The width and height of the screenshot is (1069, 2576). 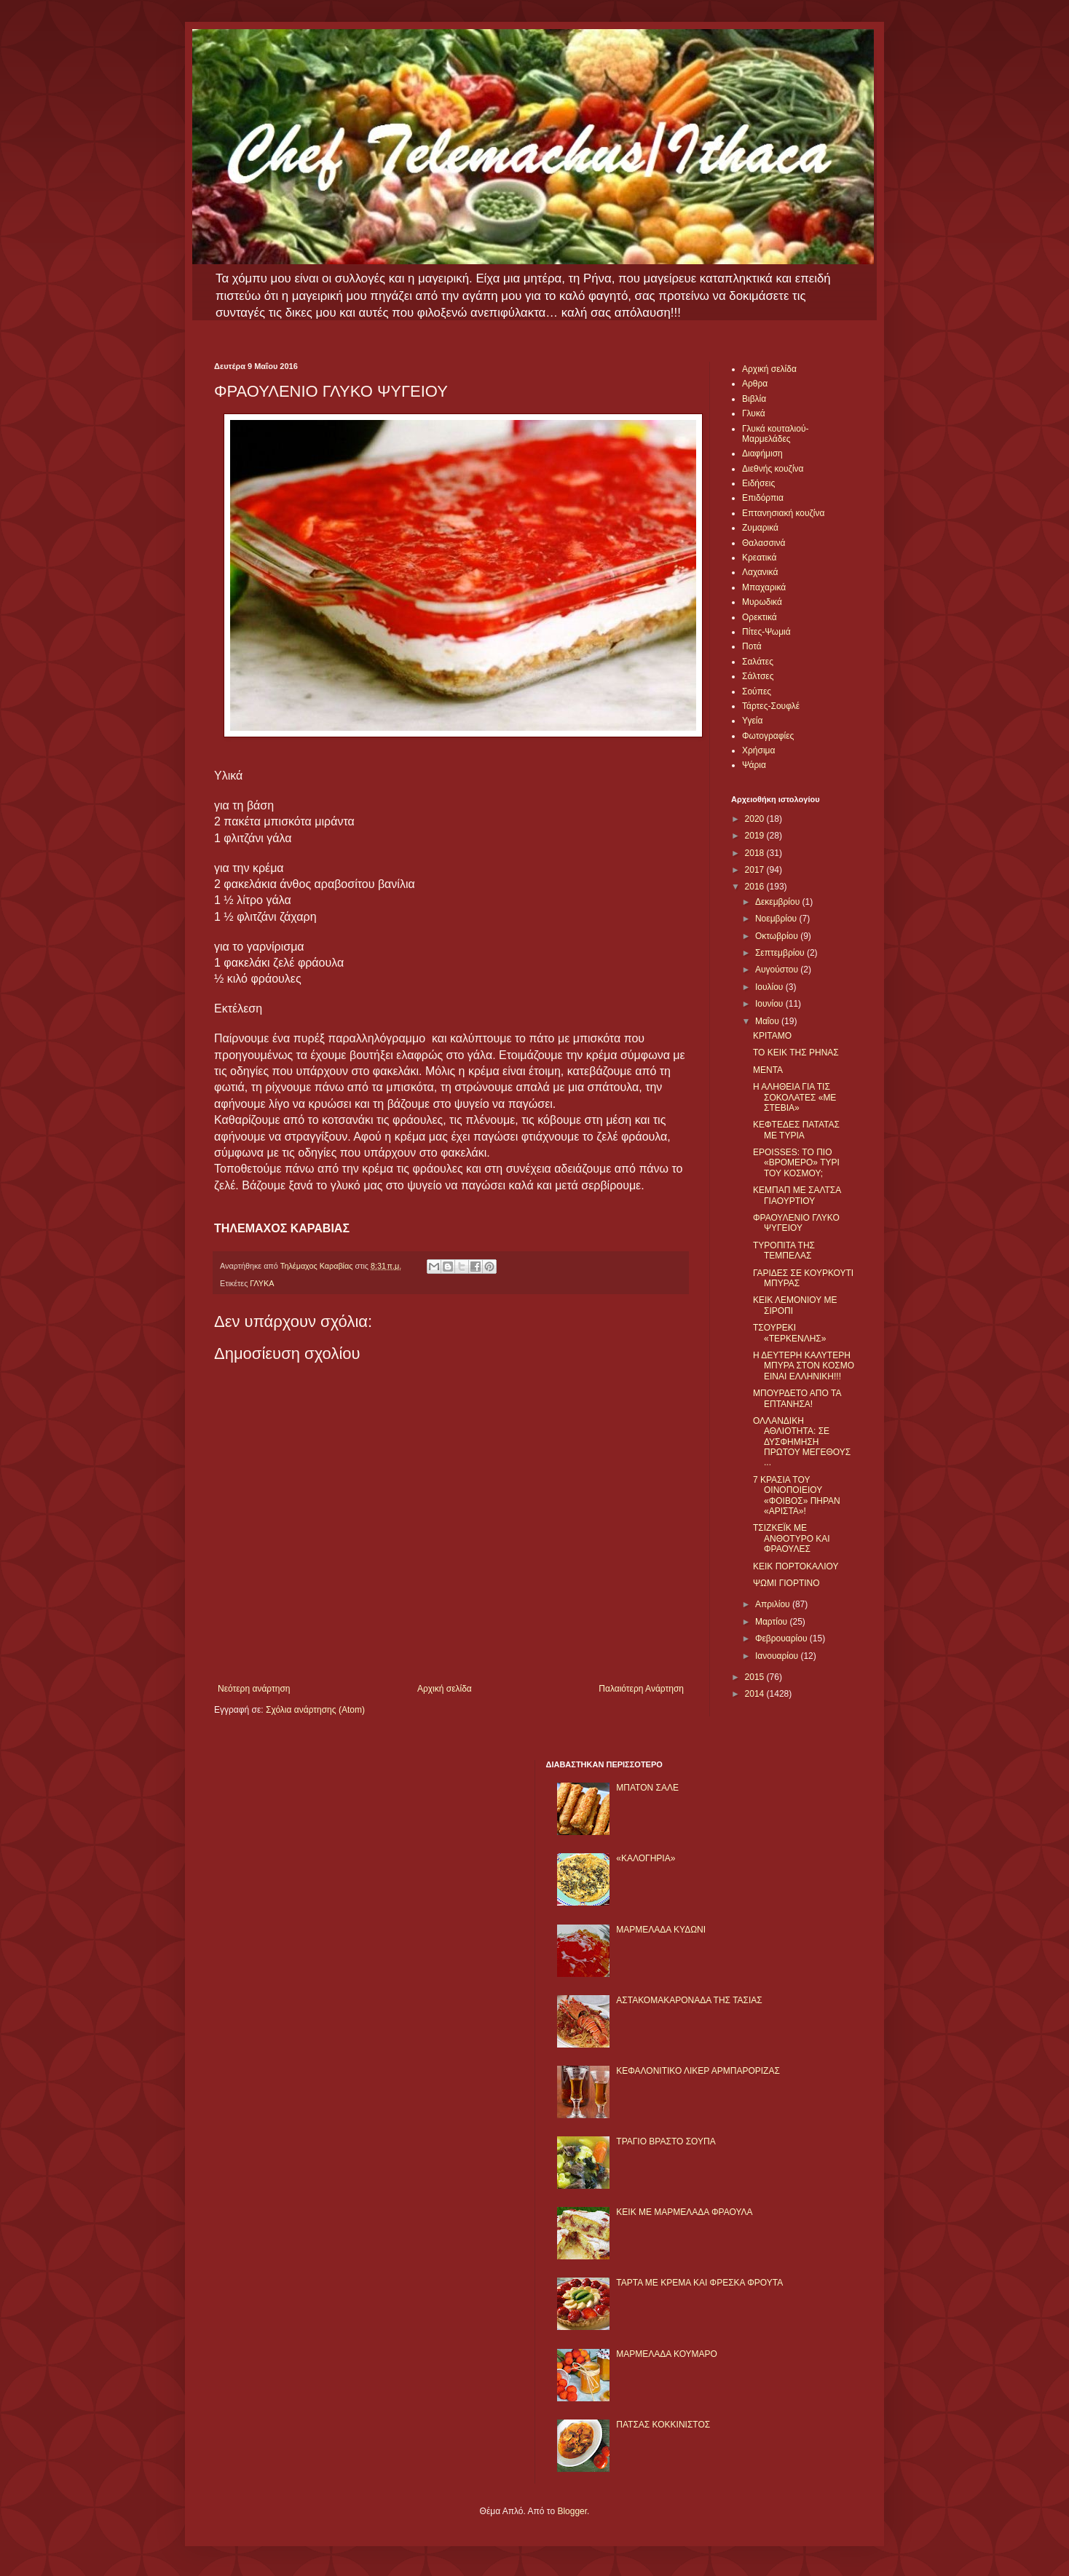 What do you see at coordinates (756, 886) in the screenshot?
I see `2016` at bounding box center [756, 886].